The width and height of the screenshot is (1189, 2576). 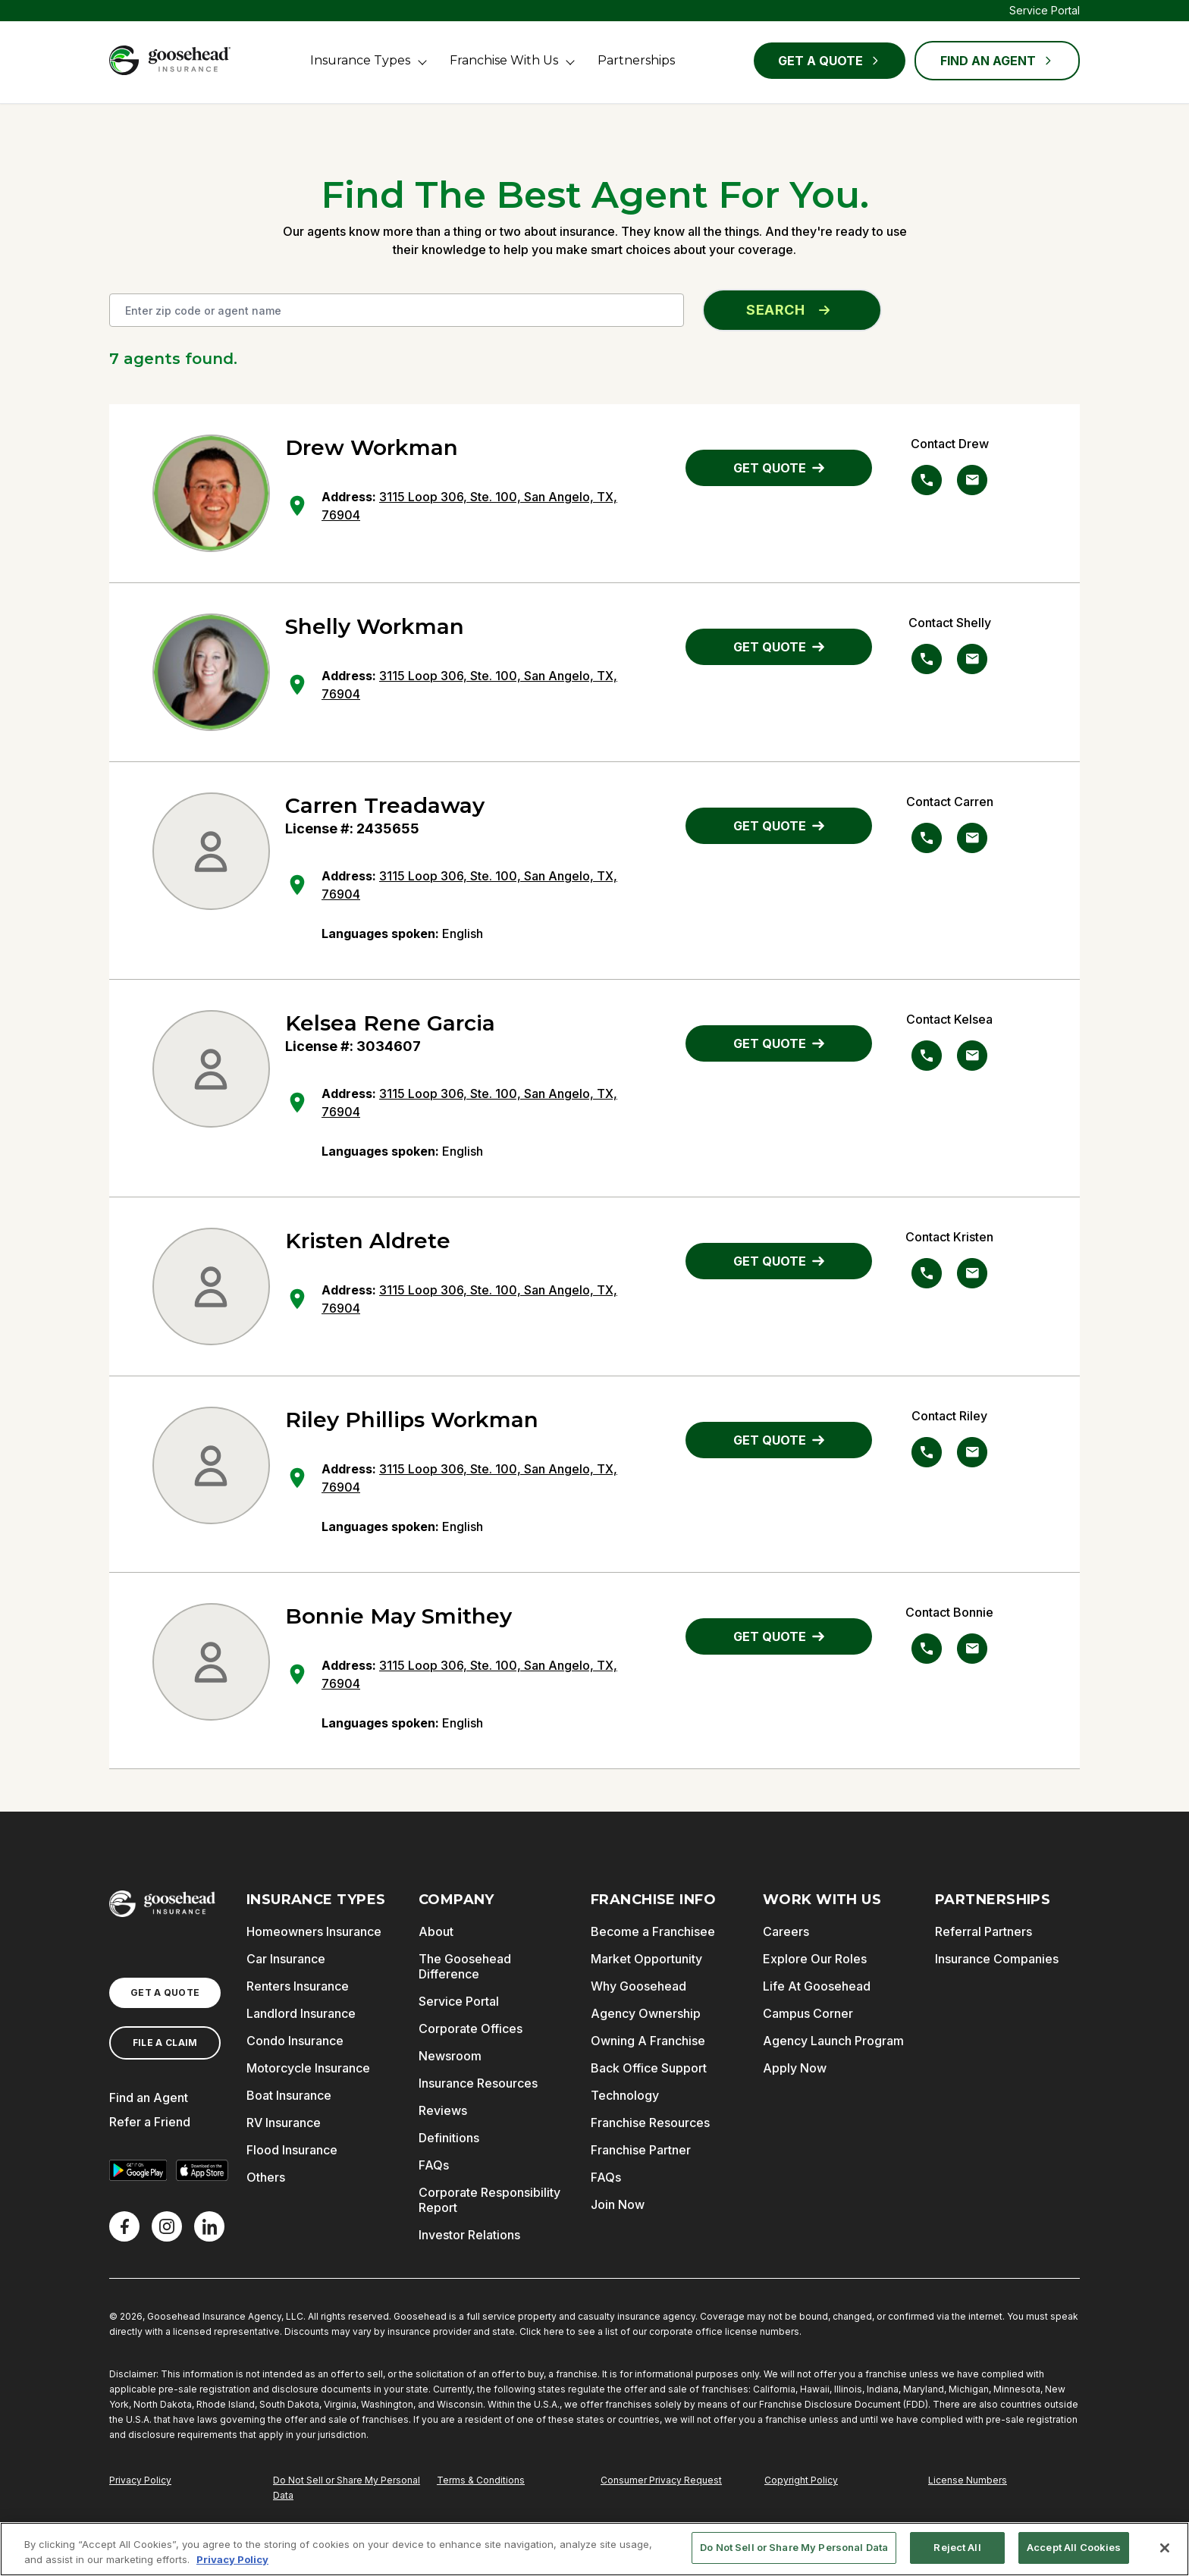 I want to click on Accept All Cookies, so click(x=1074, y=2547).